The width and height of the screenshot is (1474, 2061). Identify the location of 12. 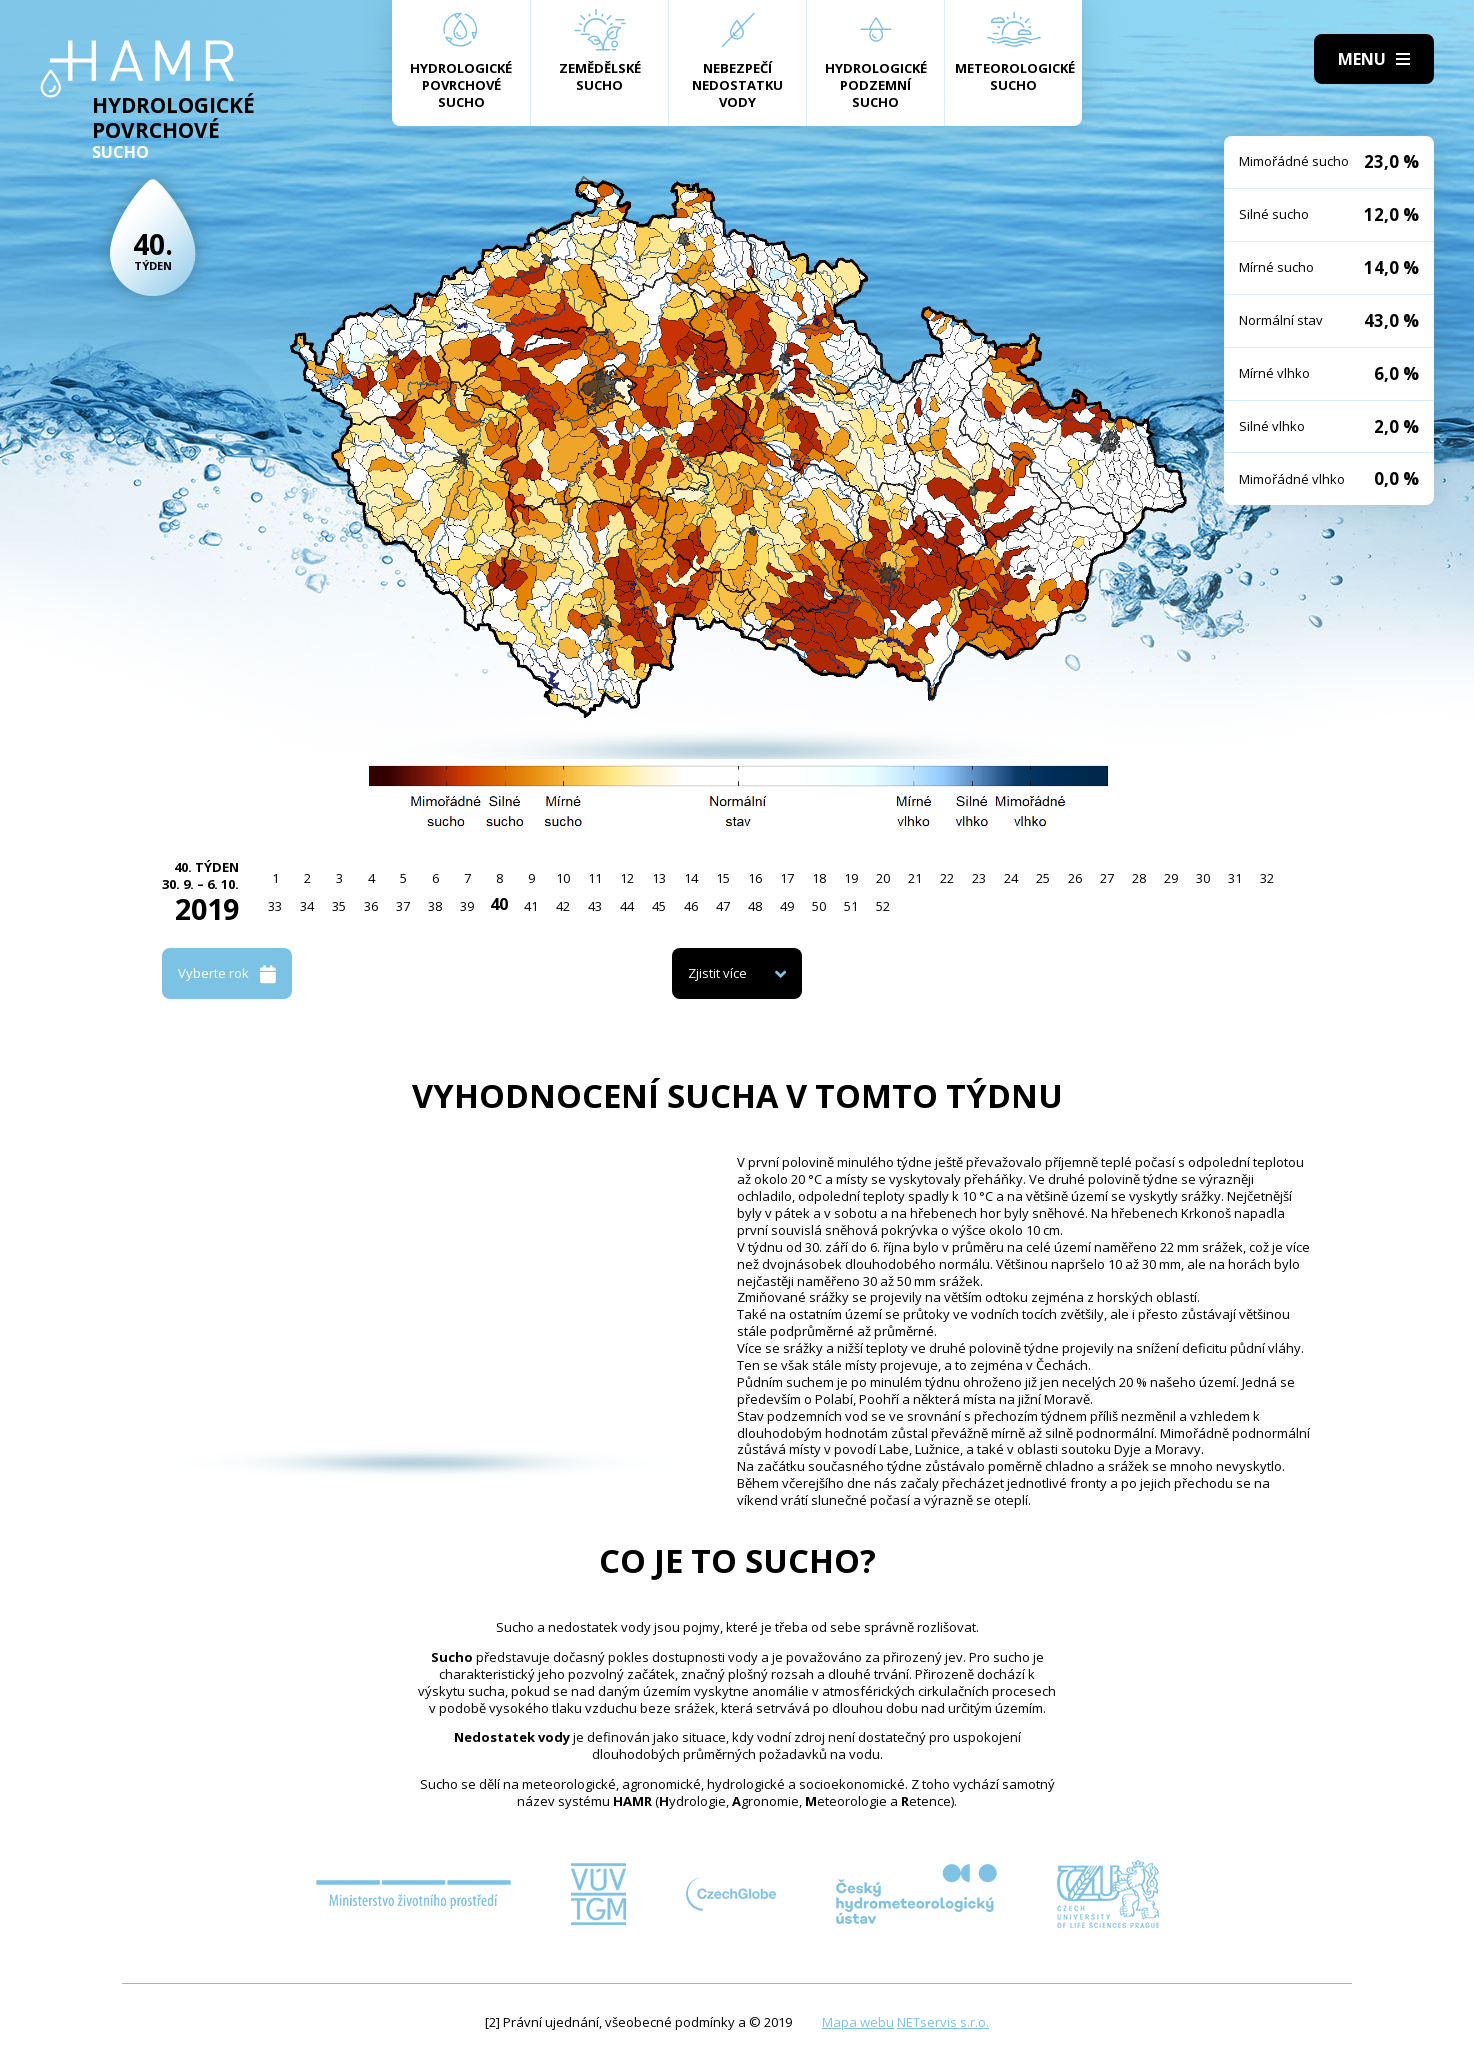
(627, 878).